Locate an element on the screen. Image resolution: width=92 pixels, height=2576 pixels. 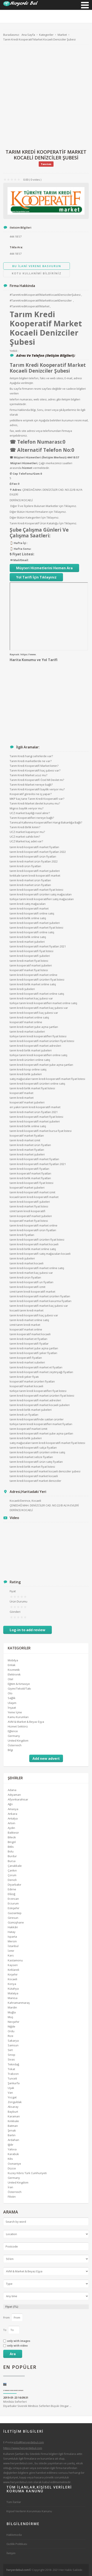
Giresun is located at coordinates (13, 1918).